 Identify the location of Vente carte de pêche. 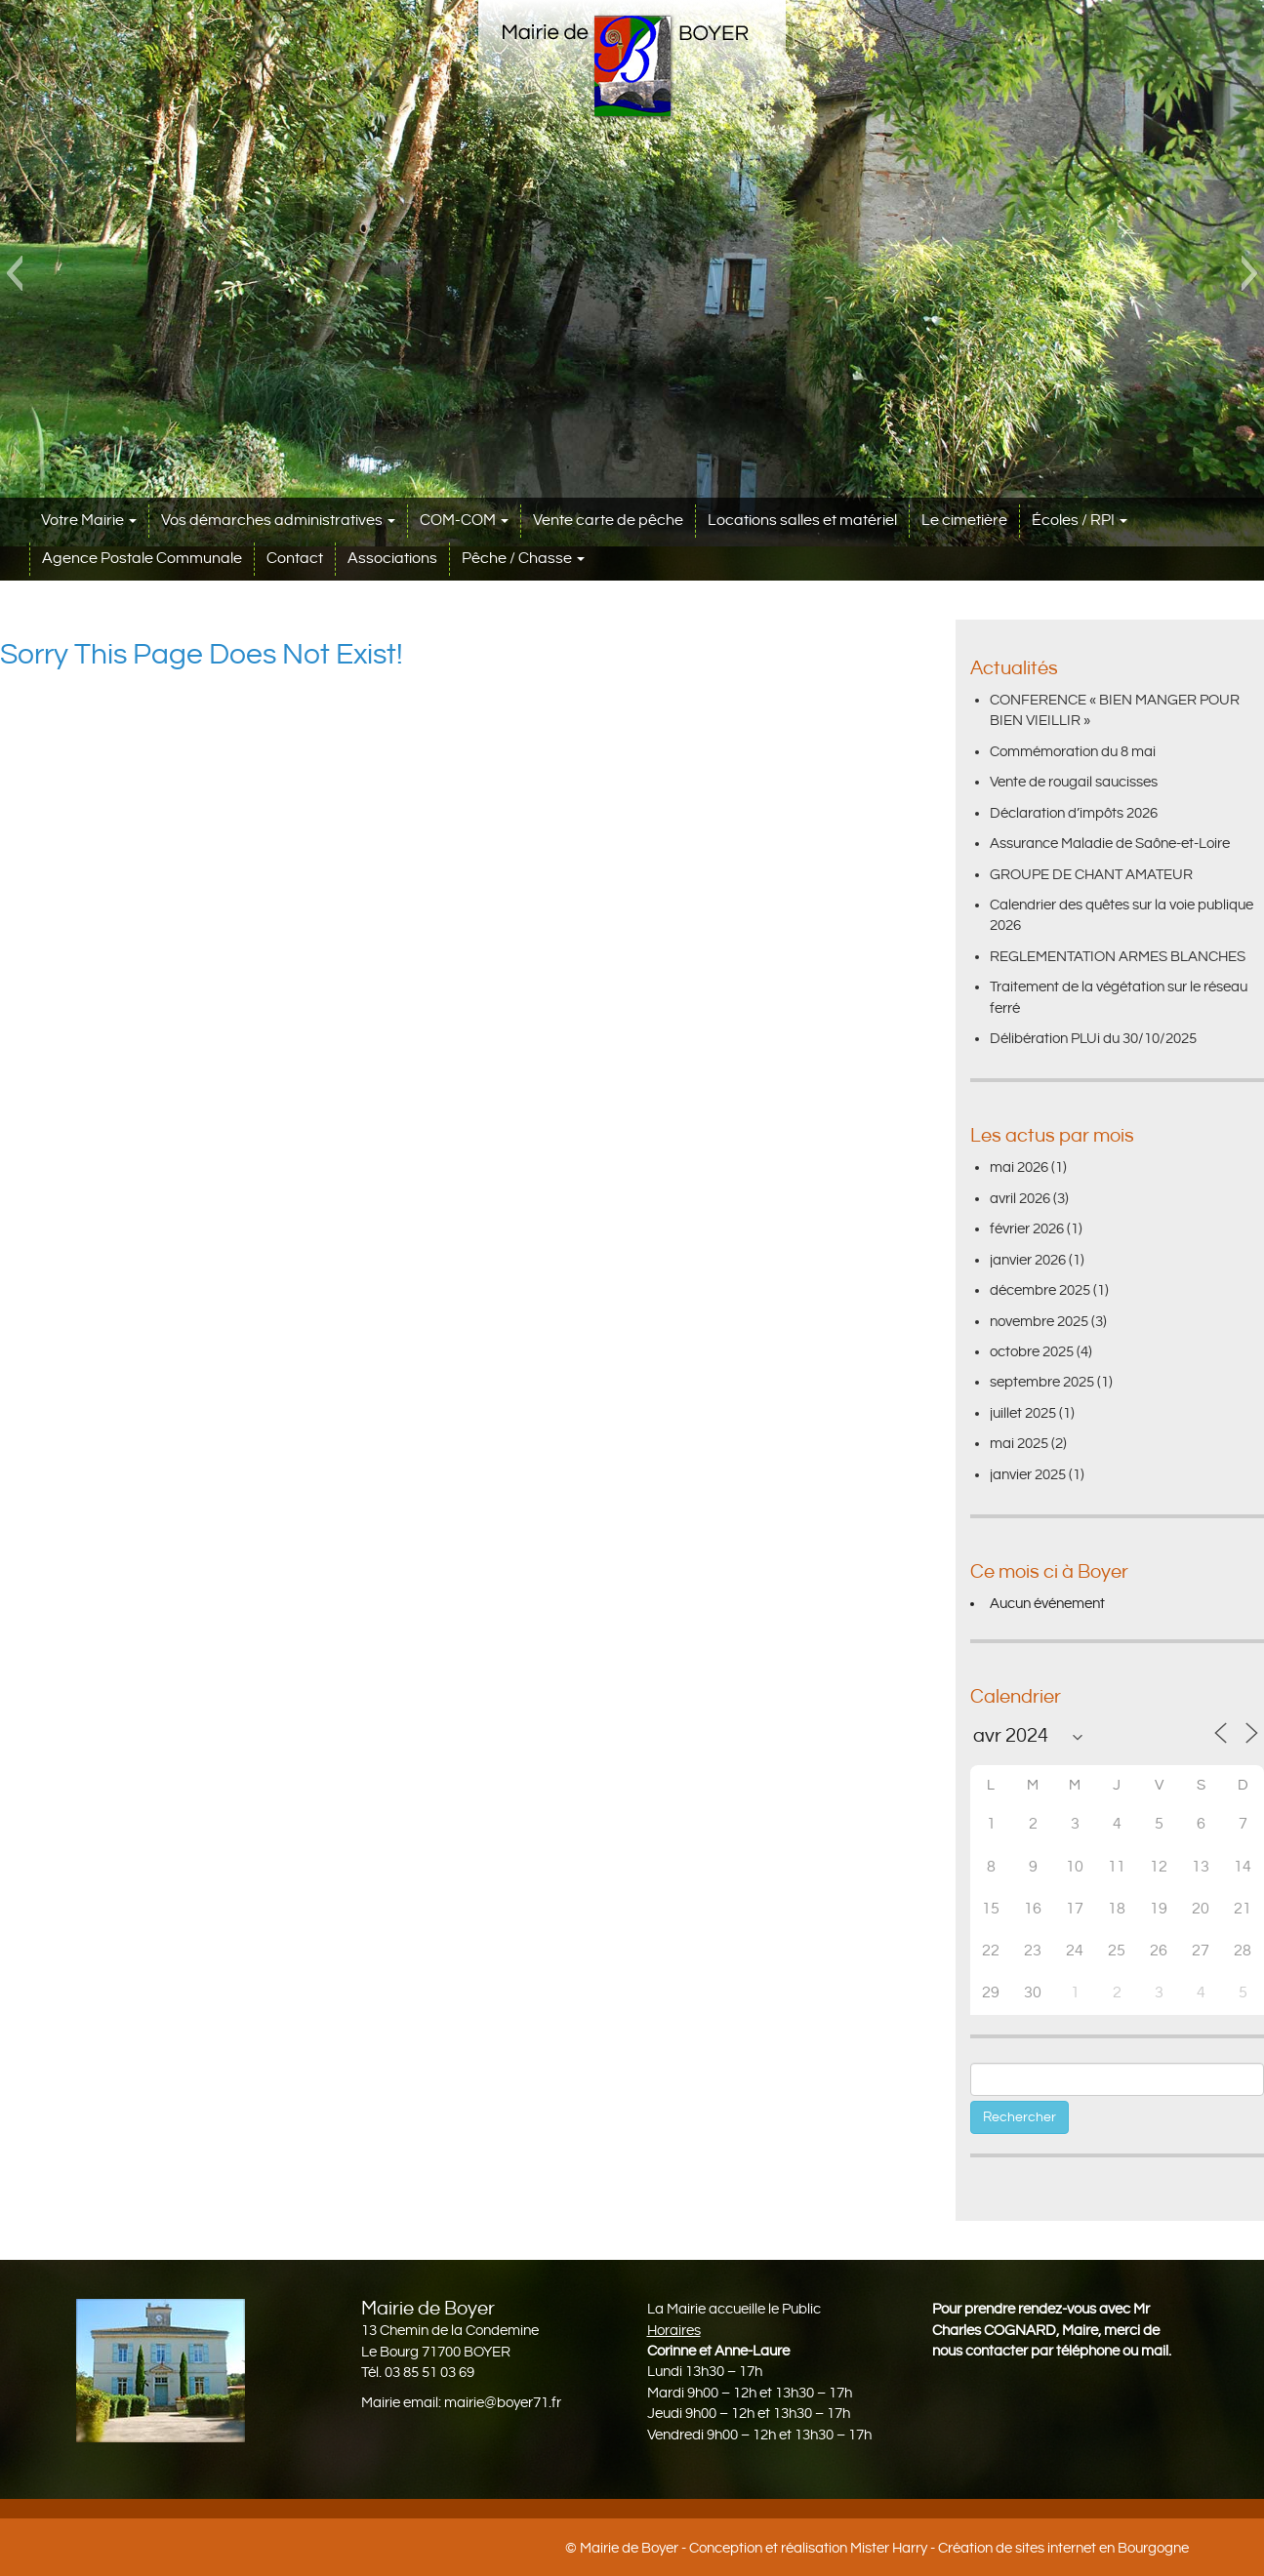
(608, 520).